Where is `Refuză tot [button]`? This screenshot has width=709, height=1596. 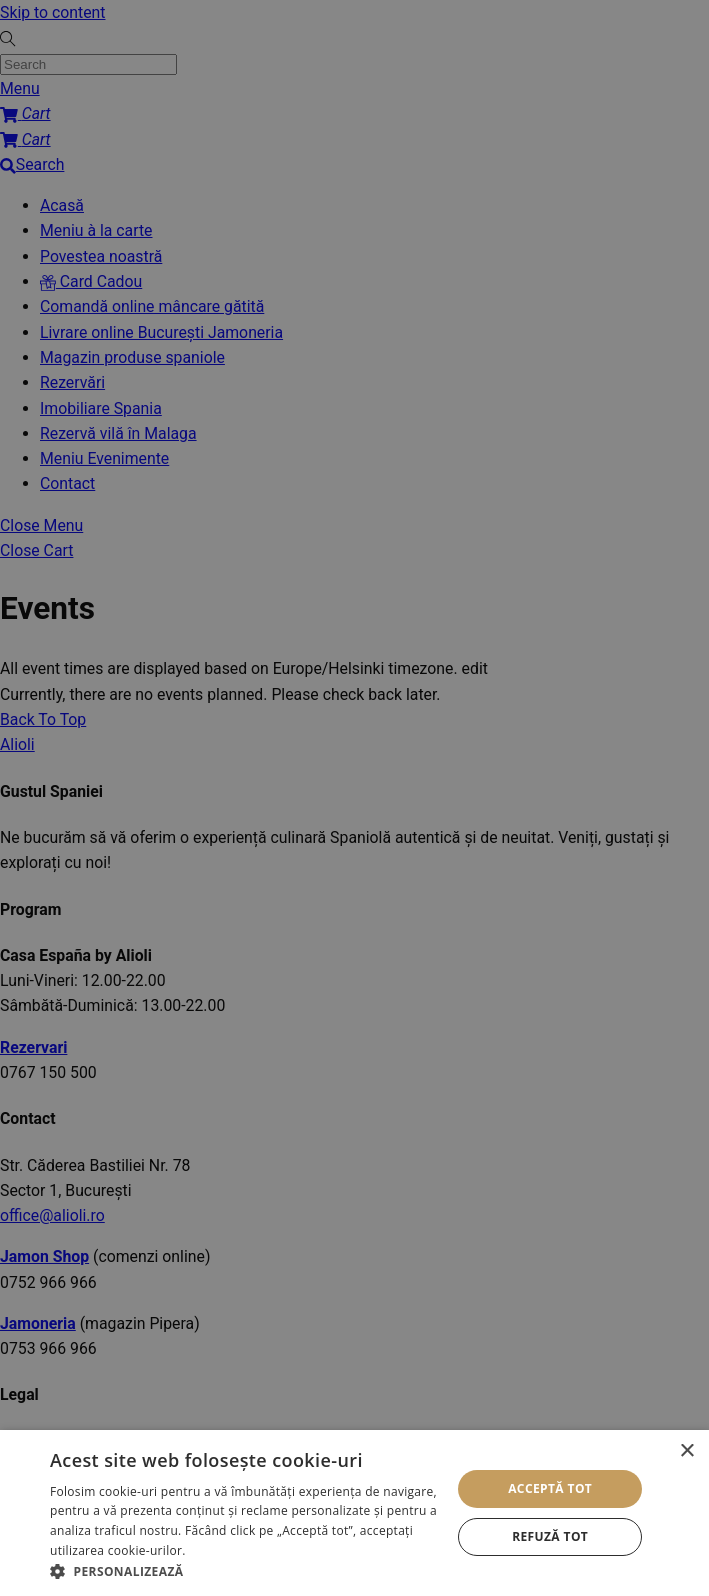 Refuză tot [button] is located at coordinates (550, 1536).